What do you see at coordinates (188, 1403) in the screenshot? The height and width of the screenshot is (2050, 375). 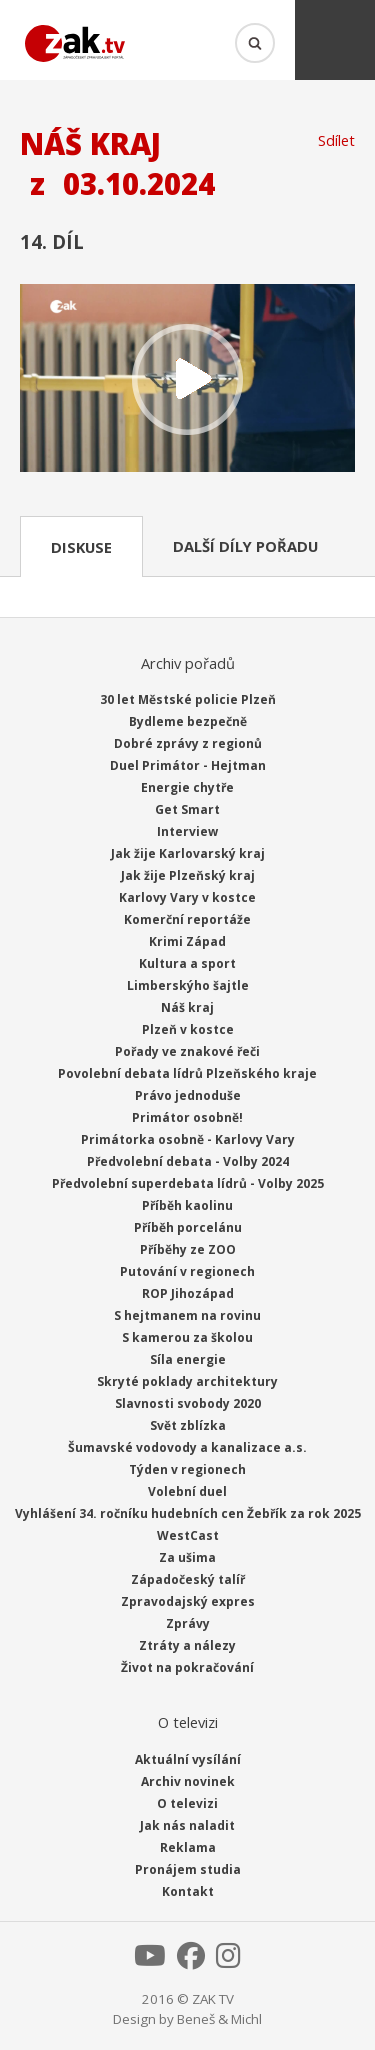 I see `Slavnosti svobody 2020` at bounding box center [188, 1403].